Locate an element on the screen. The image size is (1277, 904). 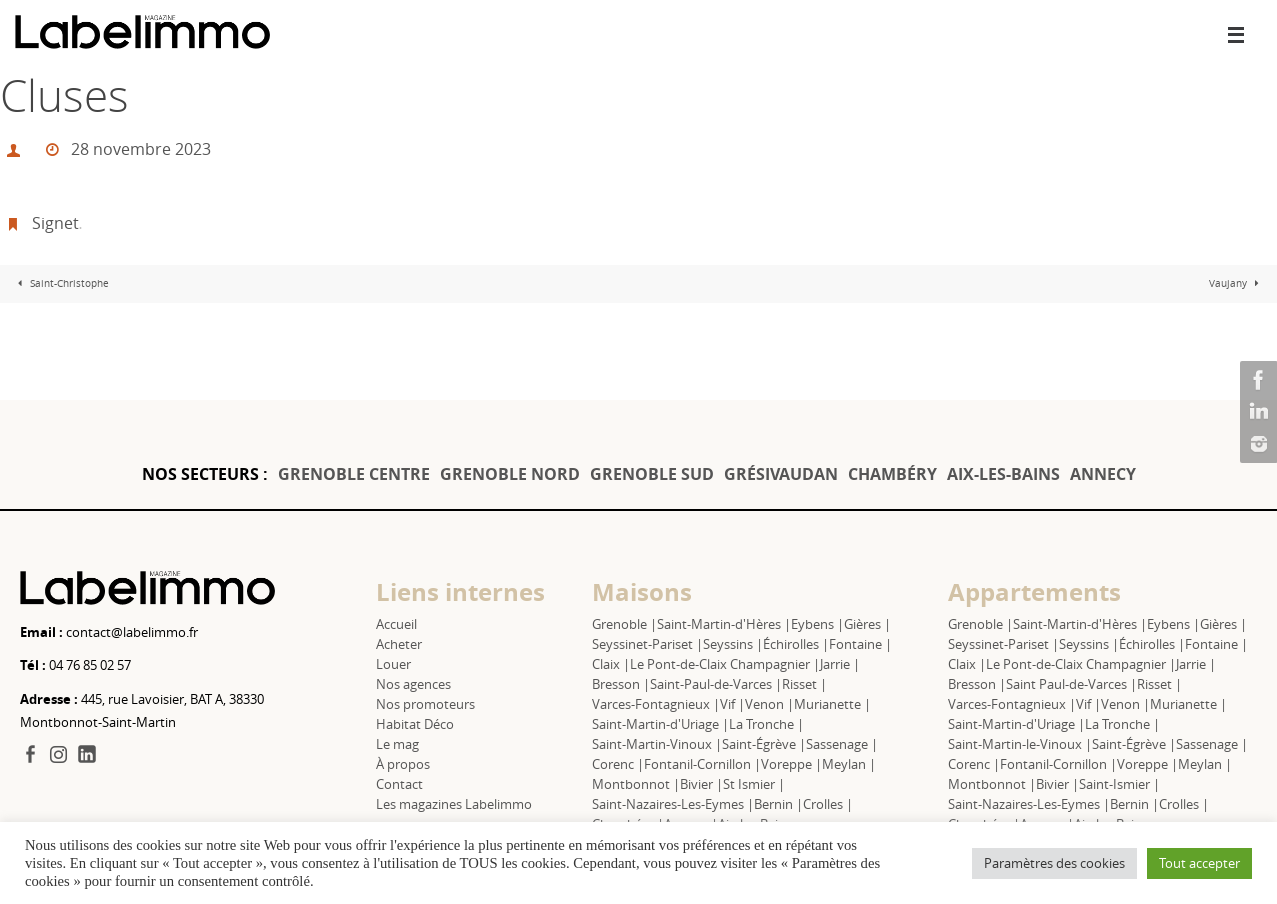
Montbonnot | is located at coordinates (636, 784).